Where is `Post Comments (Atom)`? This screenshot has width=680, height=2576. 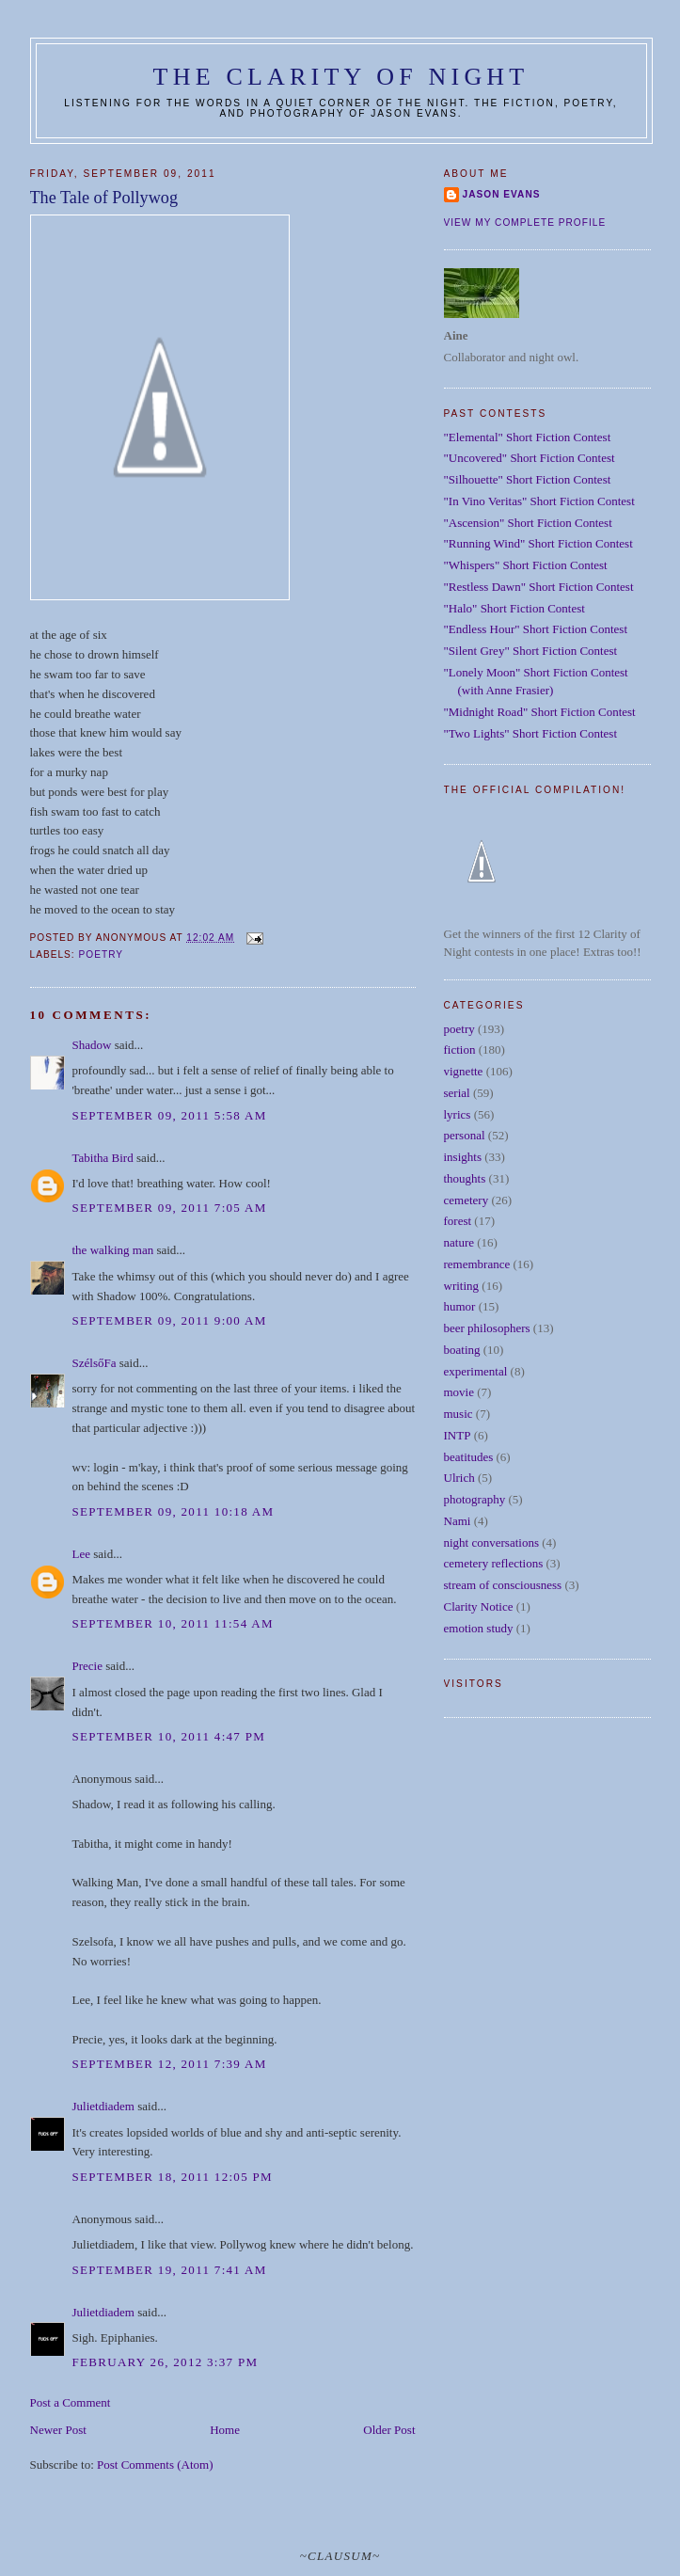 Post Comments (Atom) is located at coordinates (155, 2464).